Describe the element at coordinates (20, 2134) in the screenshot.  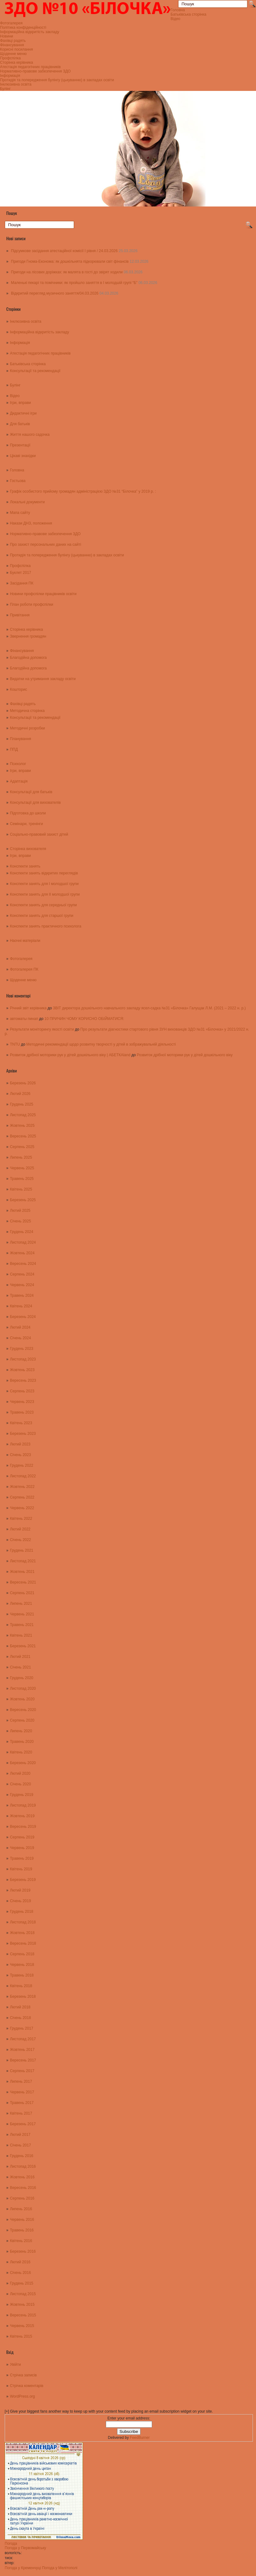
I see `Лютий 2017` at that location.